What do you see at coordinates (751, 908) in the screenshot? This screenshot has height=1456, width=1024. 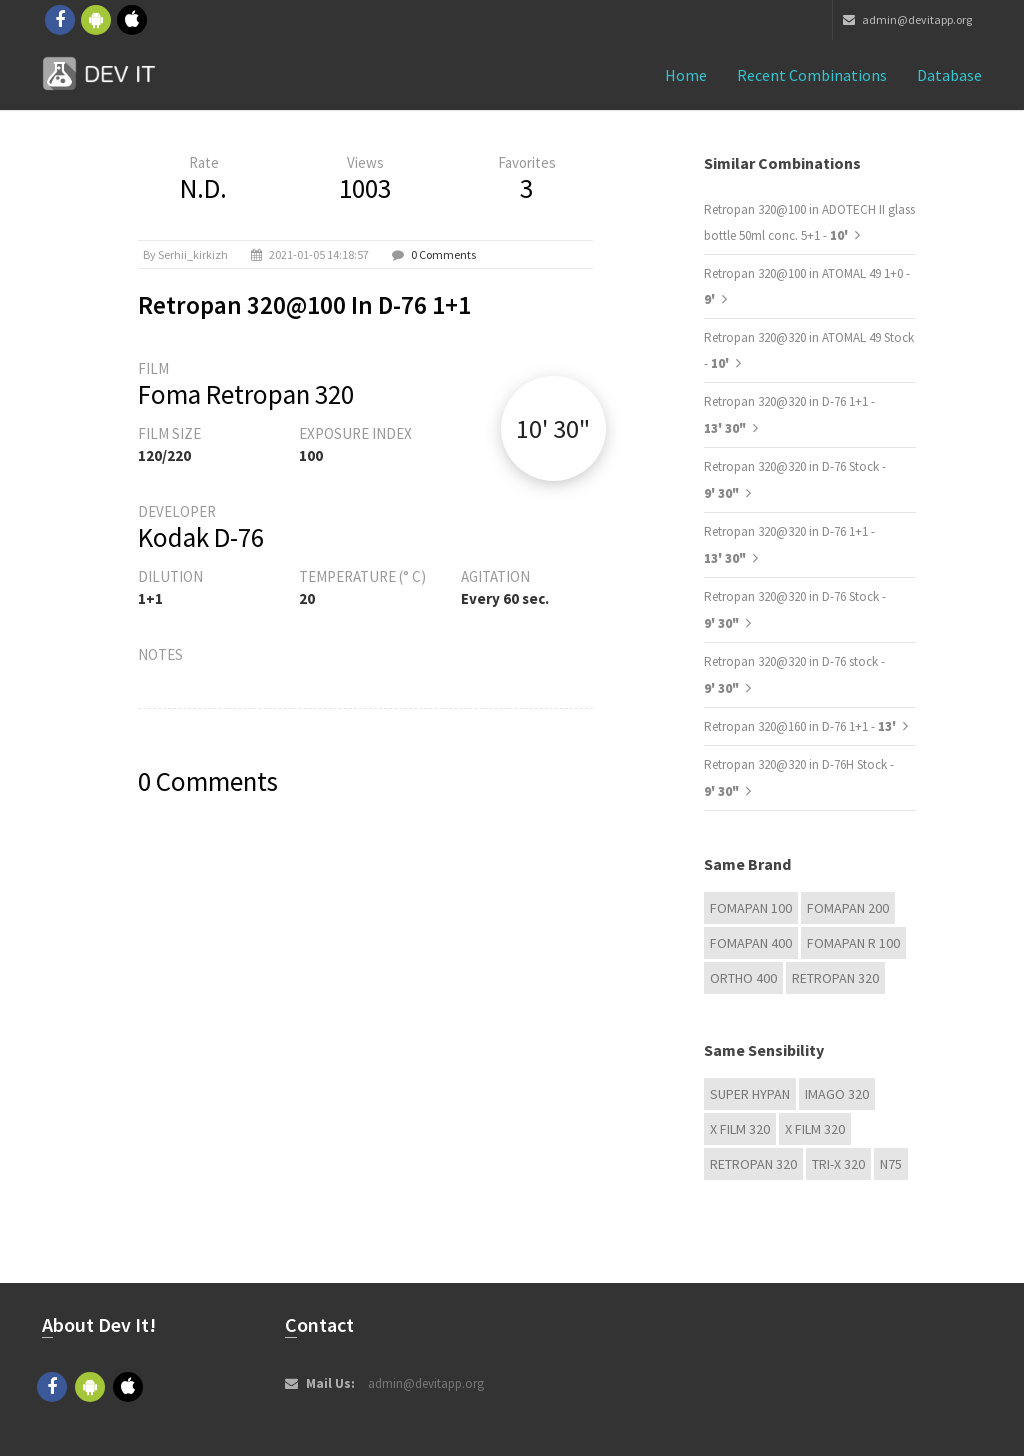 I see `Fomapan 100` at bounding box center [751, 908].